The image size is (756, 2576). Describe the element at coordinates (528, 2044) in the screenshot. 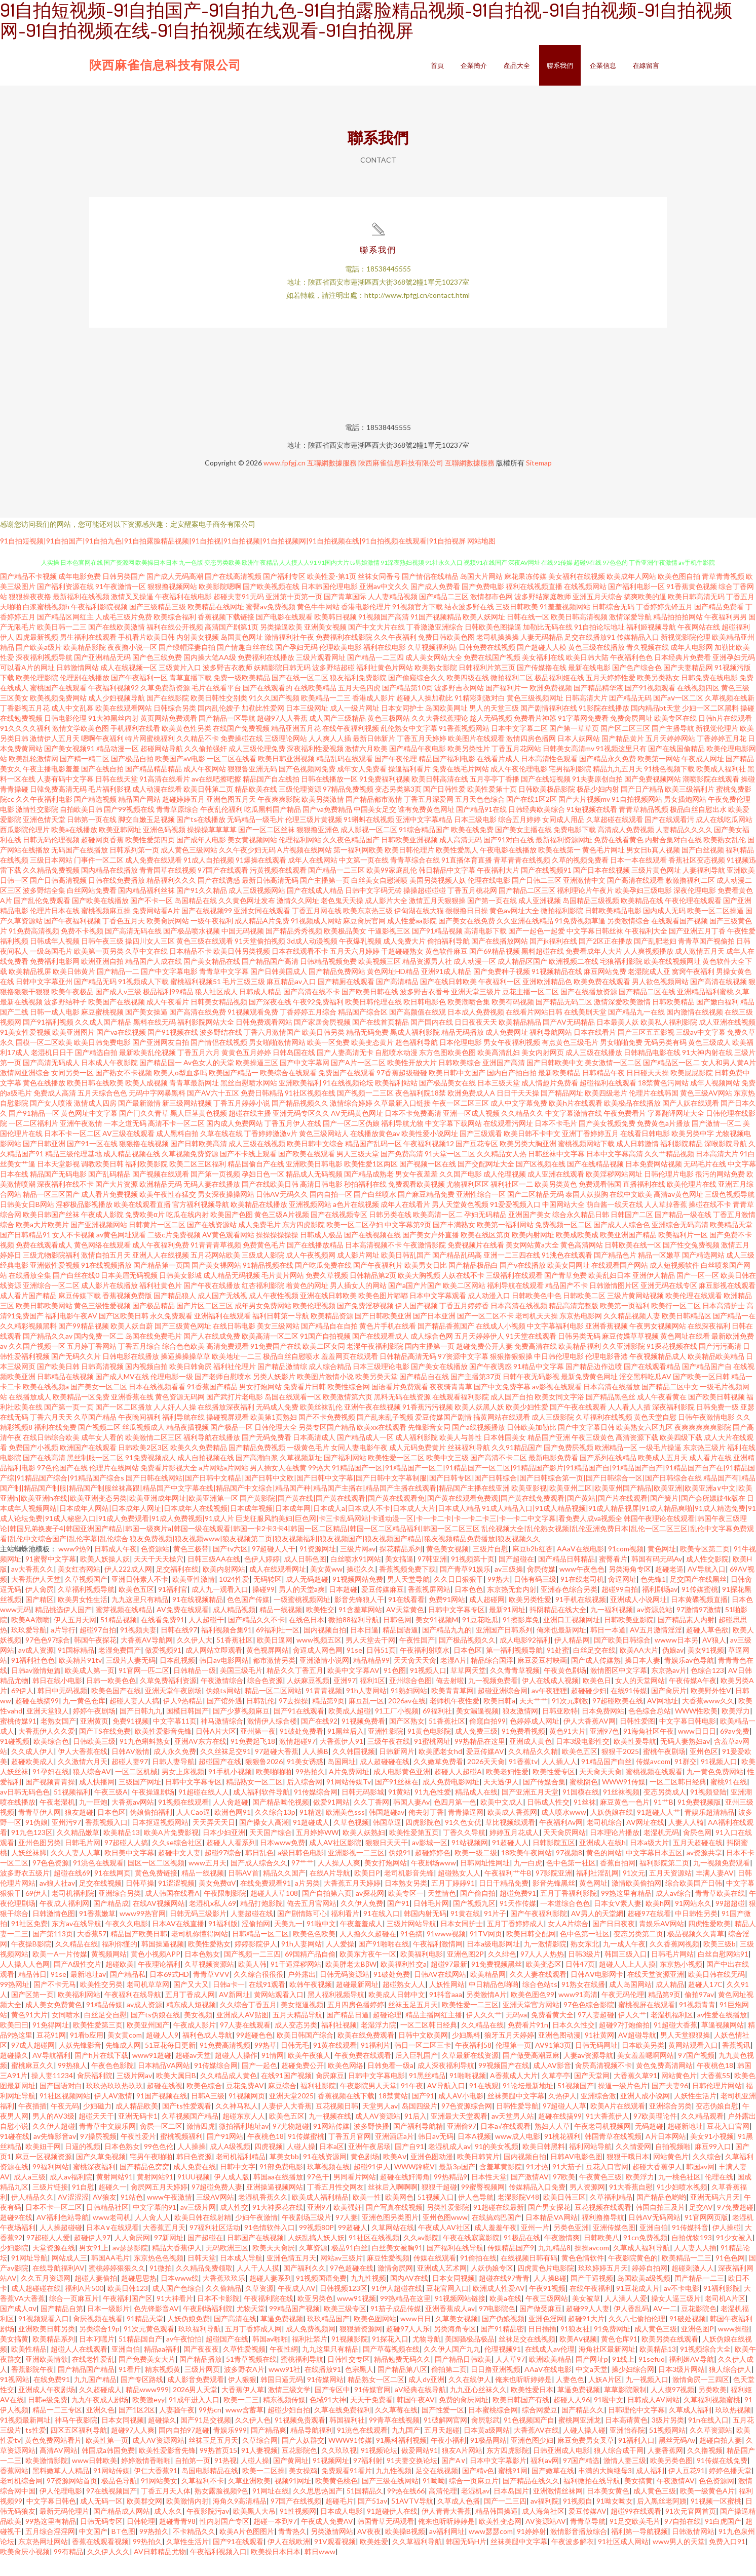

I see `免费看片91n` at that location.